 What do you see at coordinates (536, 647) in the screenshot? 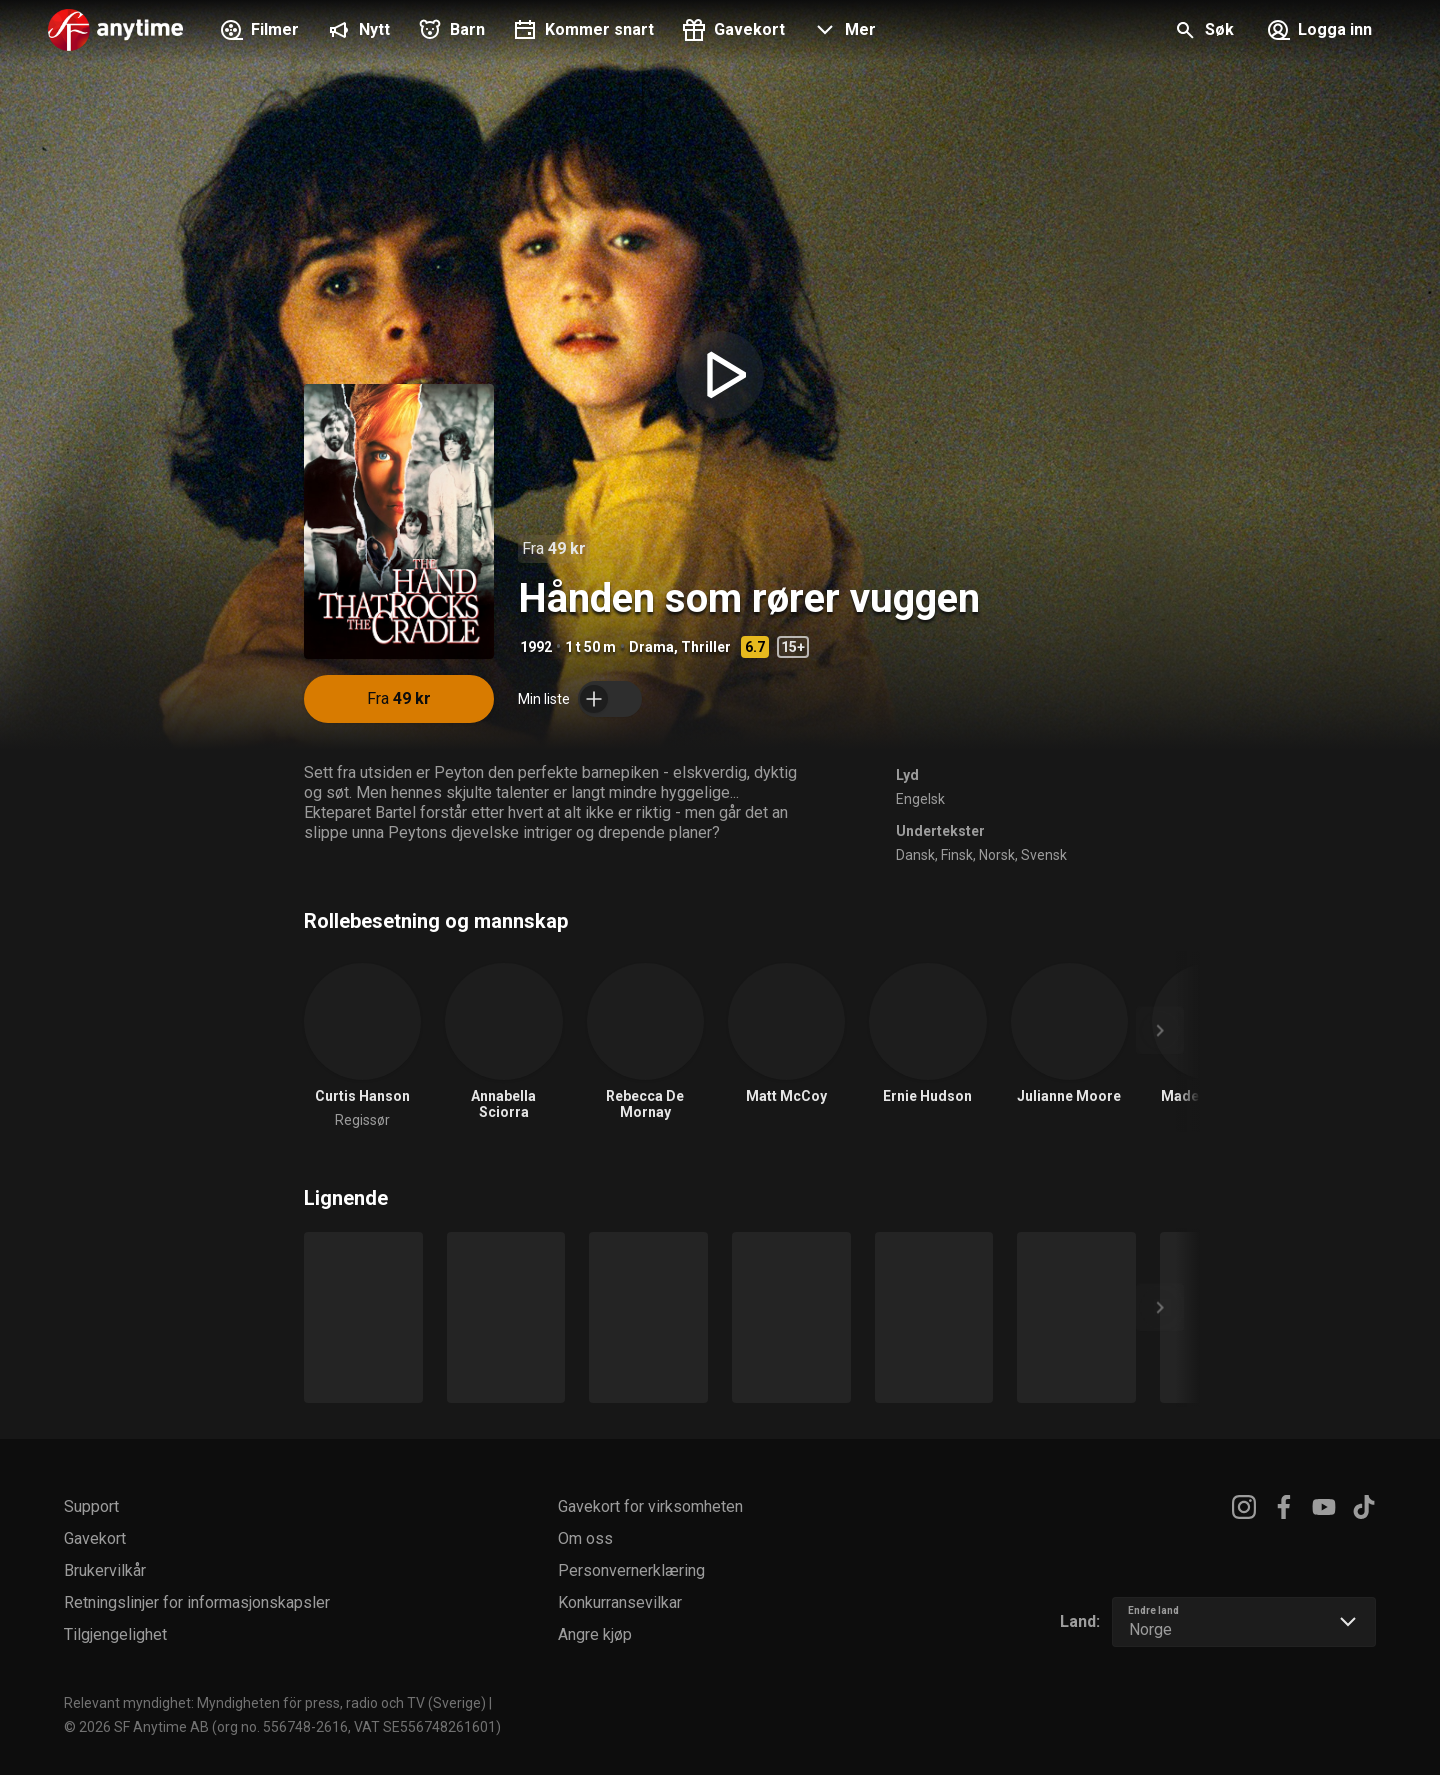
I see `1992` at bounding box center [536, 647].